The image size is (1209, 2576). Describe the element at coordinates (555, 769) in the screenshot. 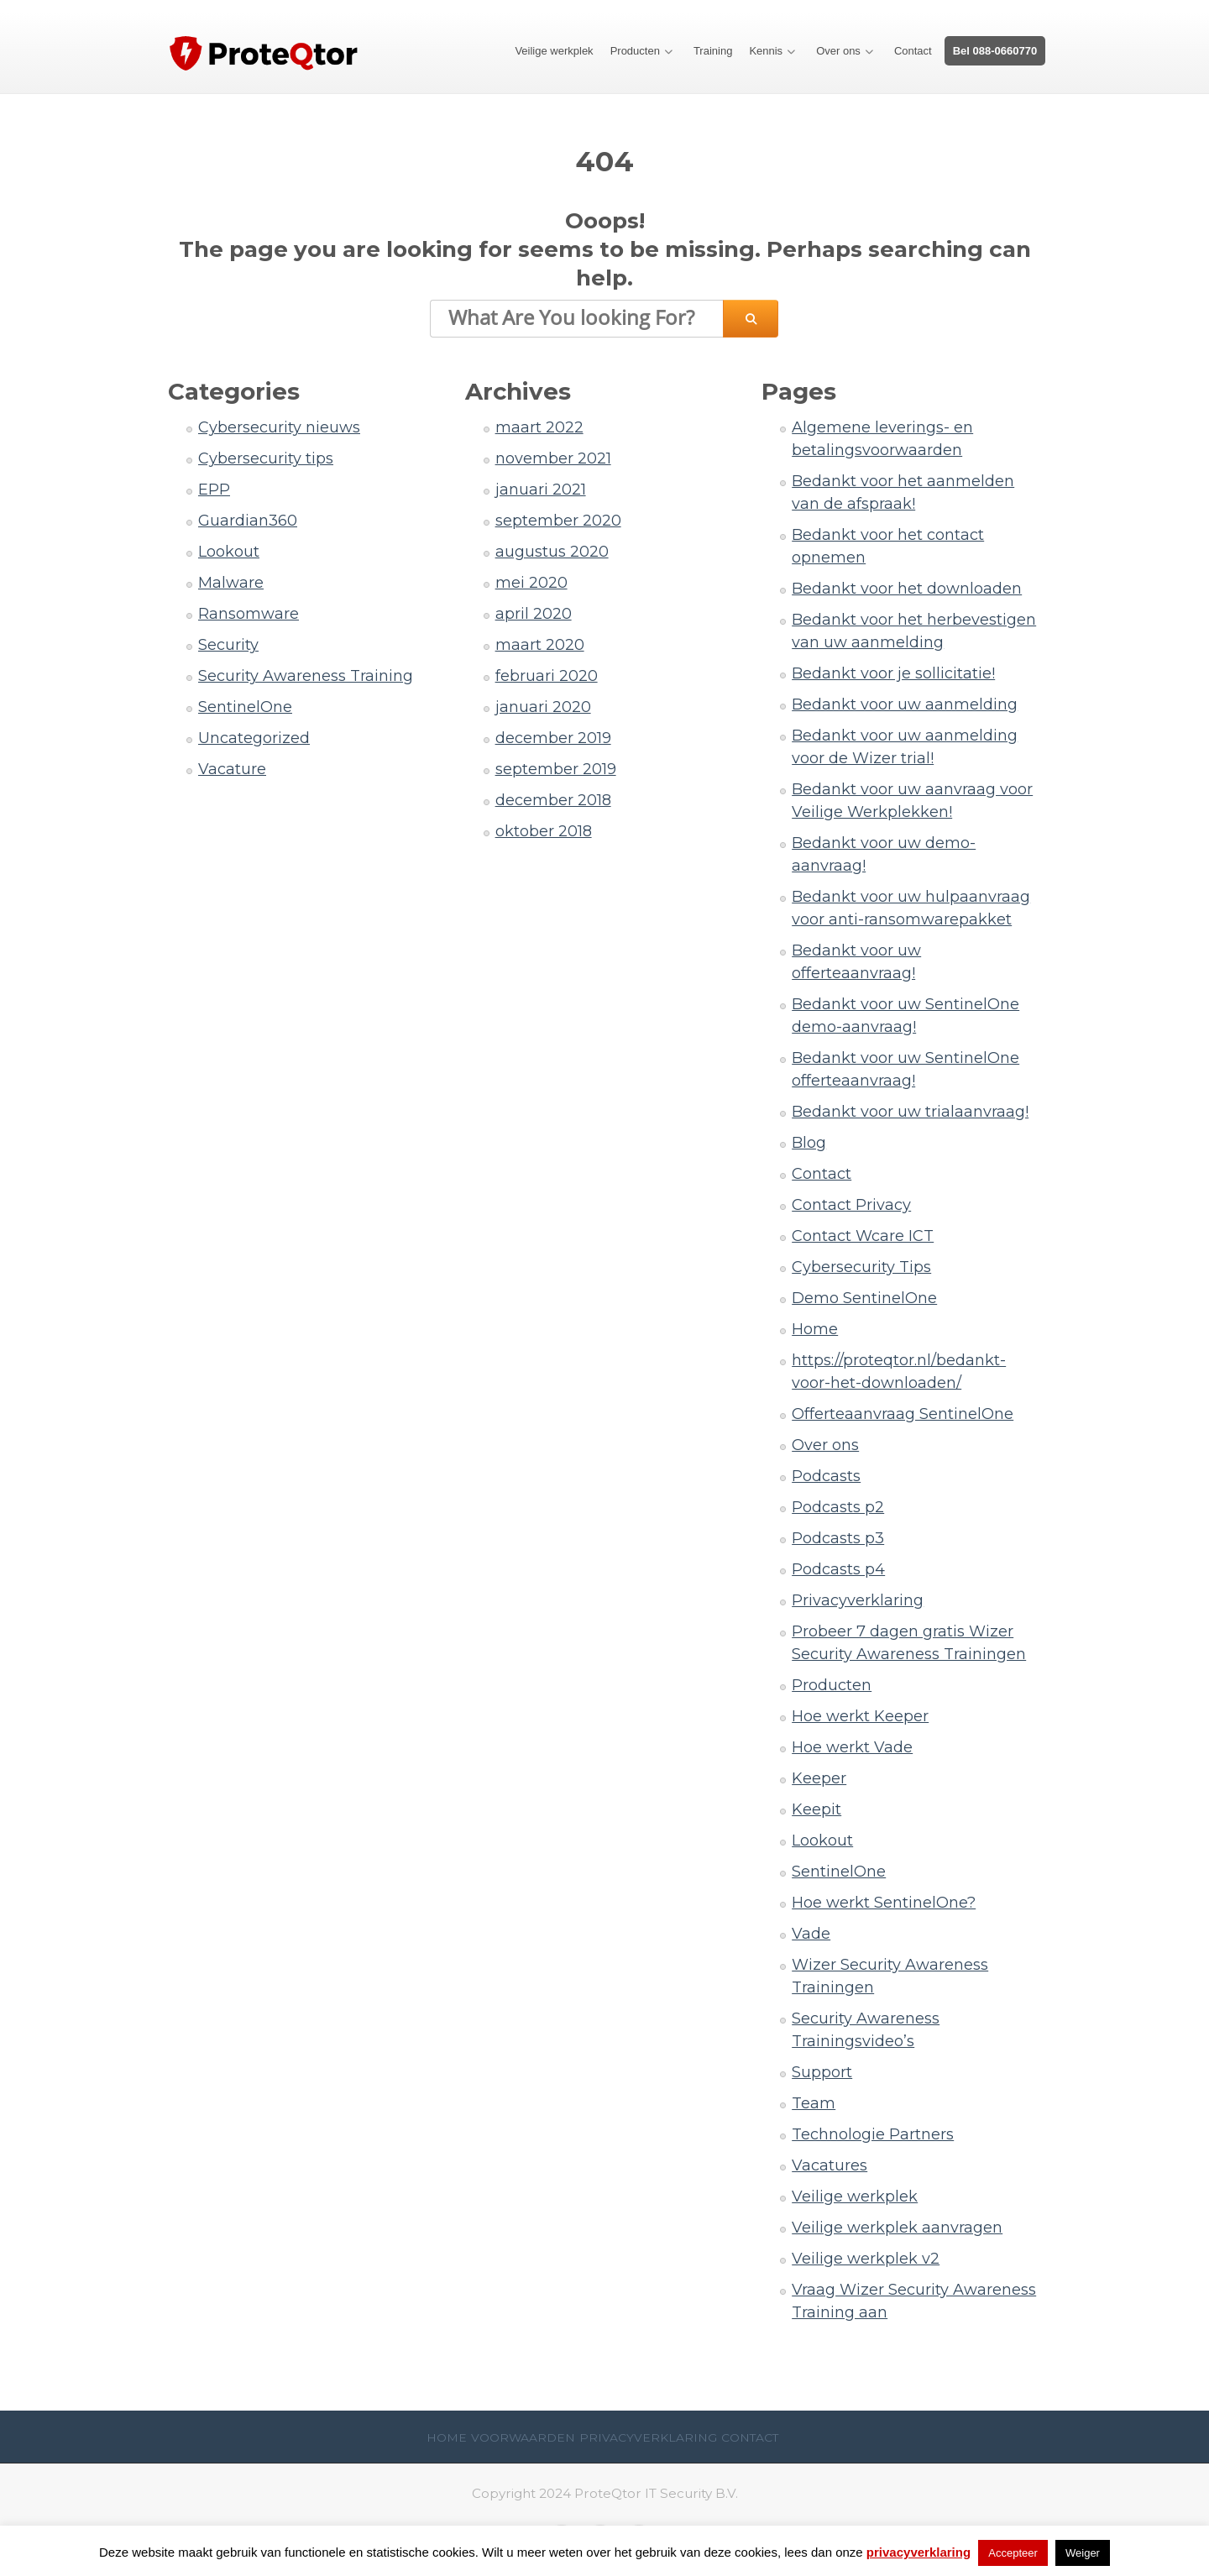

I see `september 2019` at that location.